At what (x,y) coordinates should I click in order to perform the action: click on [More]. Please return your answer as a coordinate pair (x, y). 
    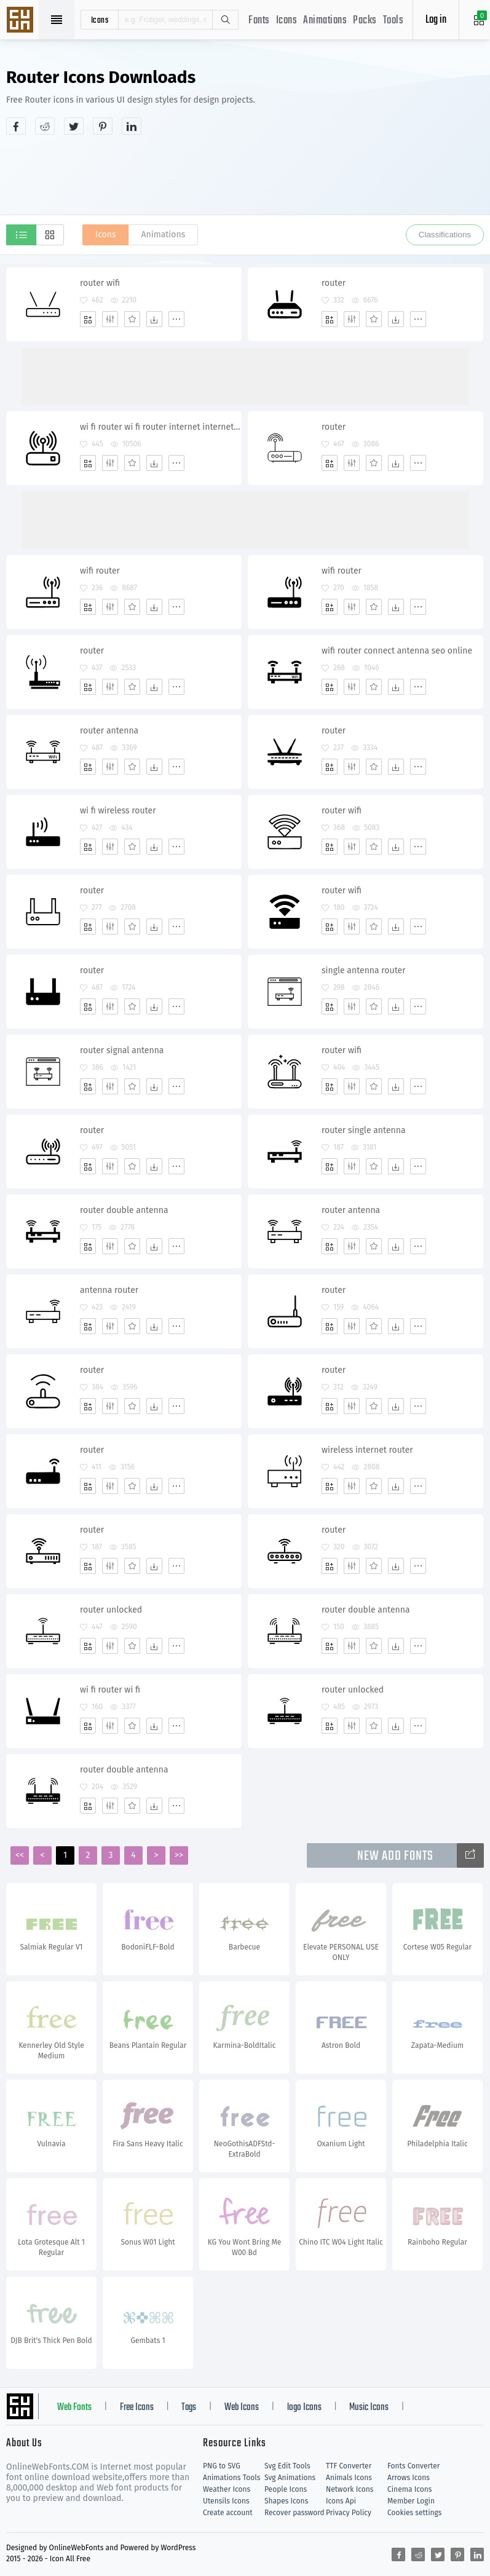
    Looking at the image, I should click on (176, 319).